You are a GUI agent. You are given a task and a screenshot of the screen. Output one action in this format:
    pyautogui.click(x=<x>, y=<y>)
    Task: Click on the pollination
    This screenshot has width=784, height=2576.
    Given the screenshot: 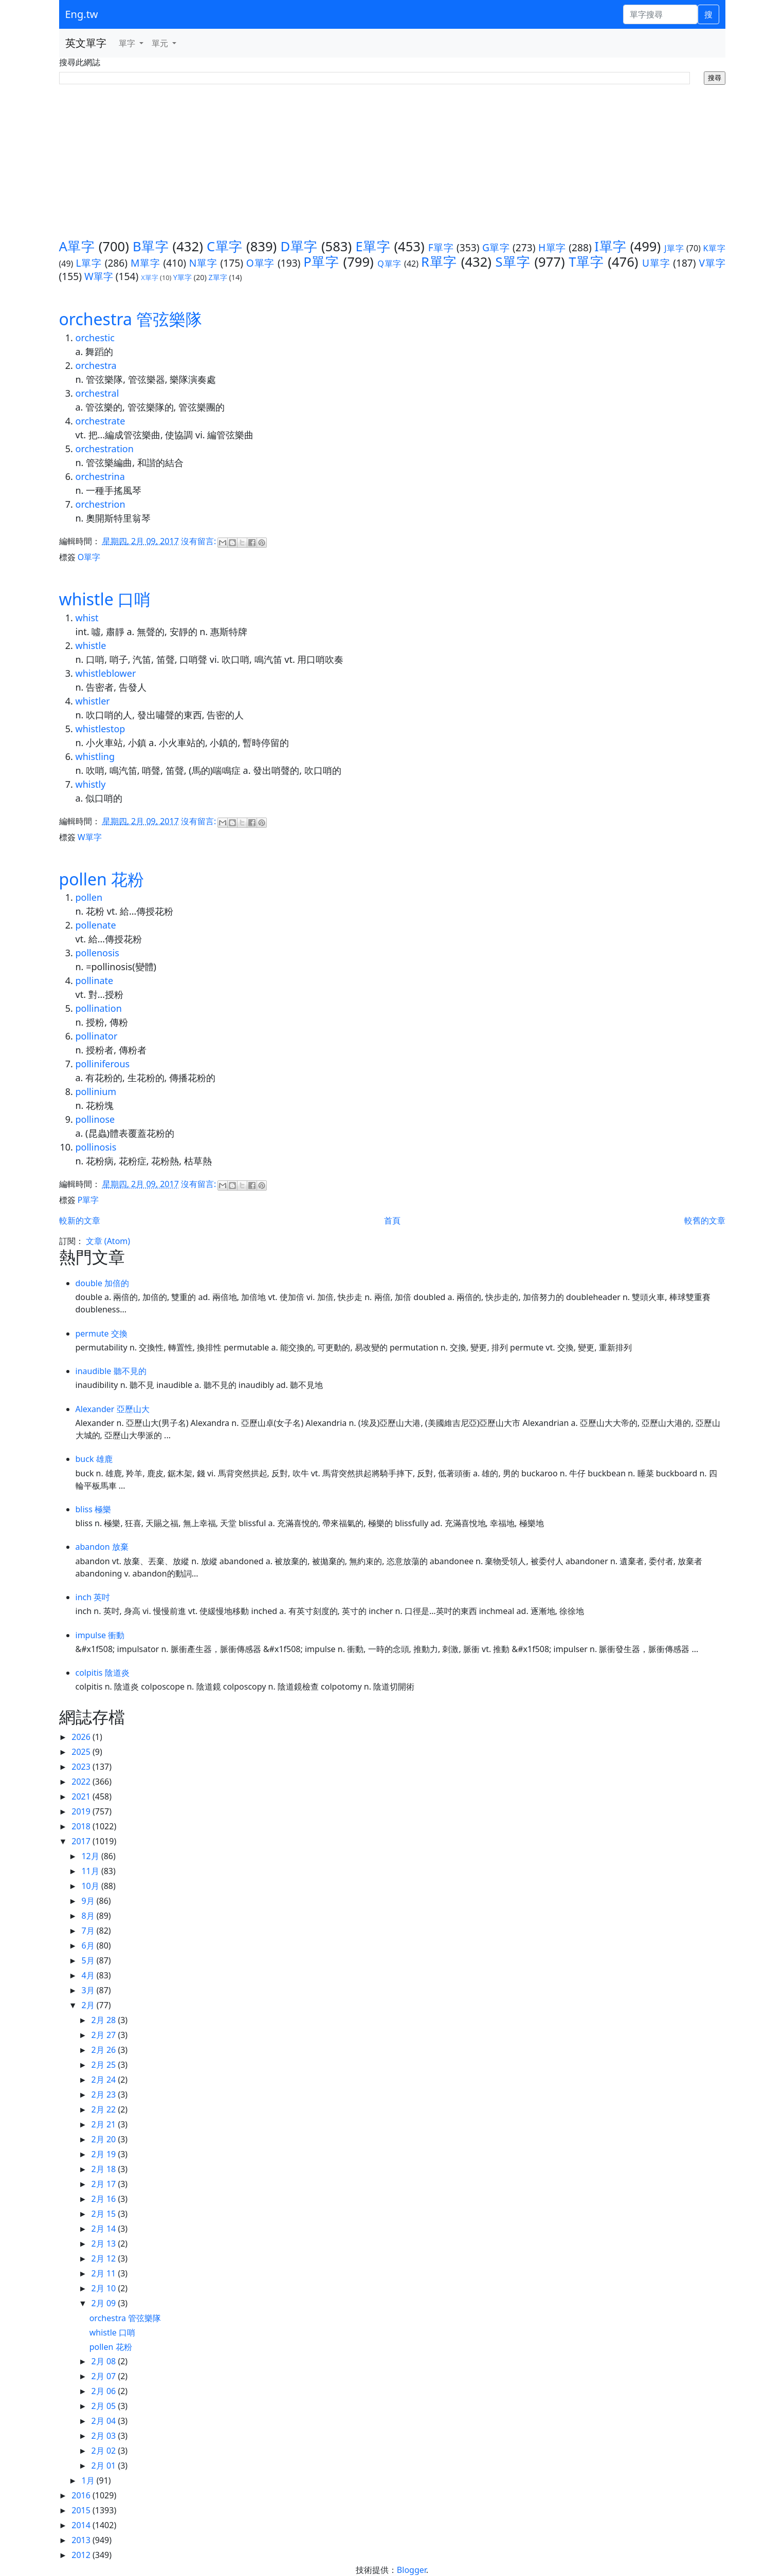 What is the action you would take?
    pyautogui.click(x=99, y=1008)
    